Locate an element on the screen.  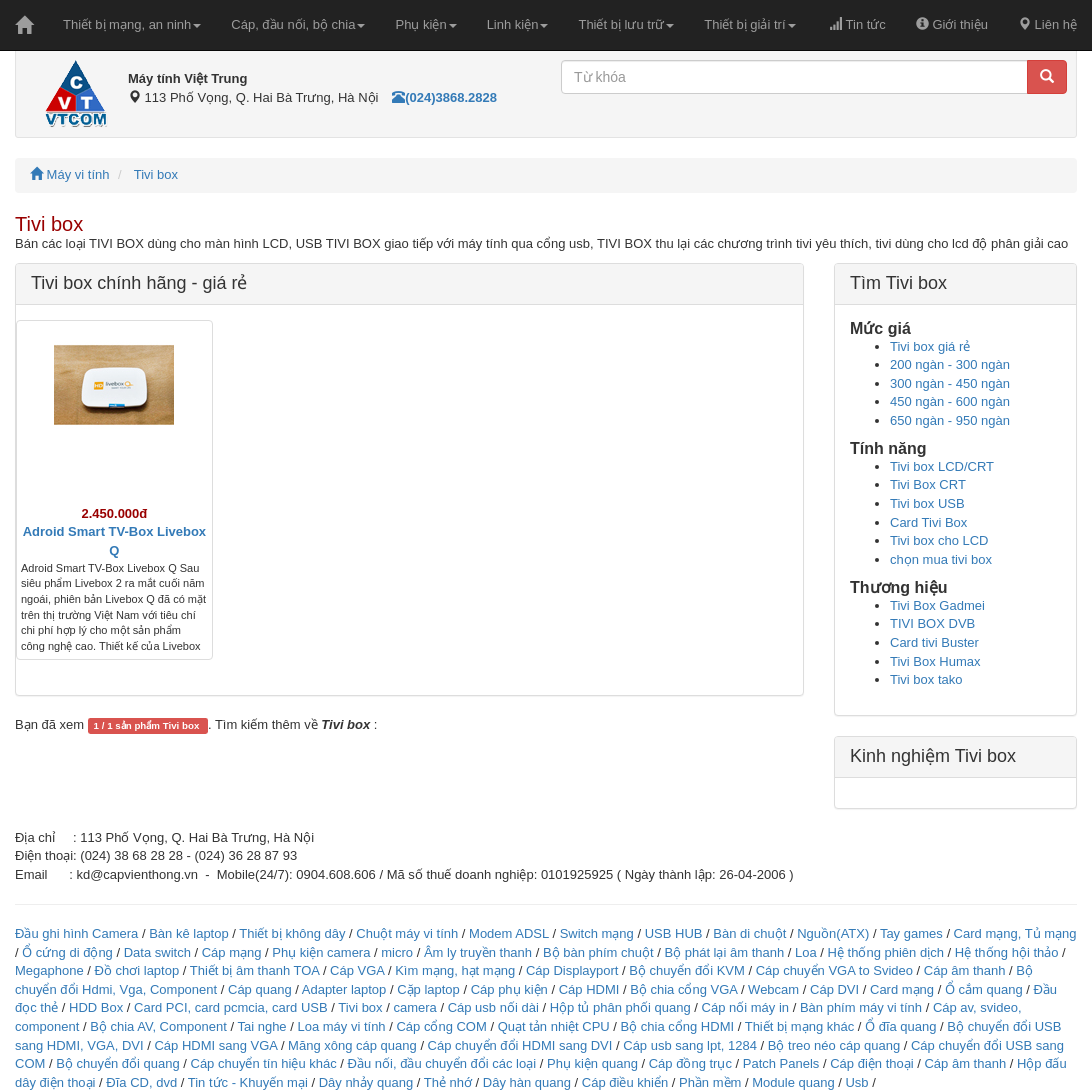
Tivi box tako is located at coordinates (926, 679).